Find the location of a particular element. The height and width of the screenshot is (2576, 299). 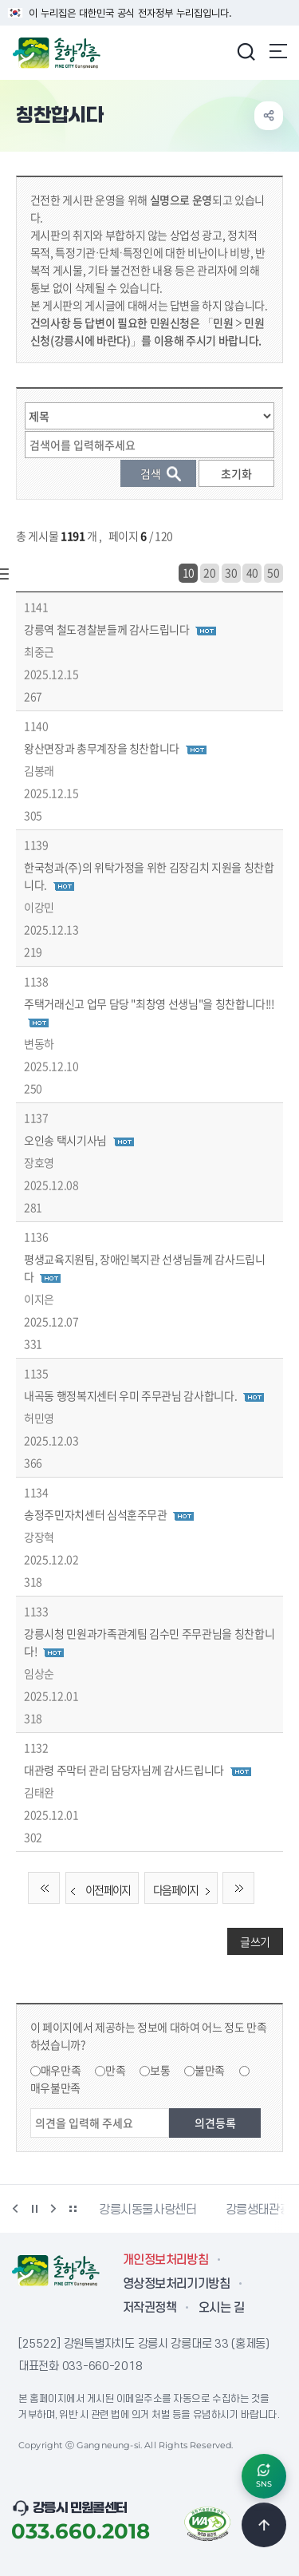

저작권정책 is located at coordinates (149, 2308).